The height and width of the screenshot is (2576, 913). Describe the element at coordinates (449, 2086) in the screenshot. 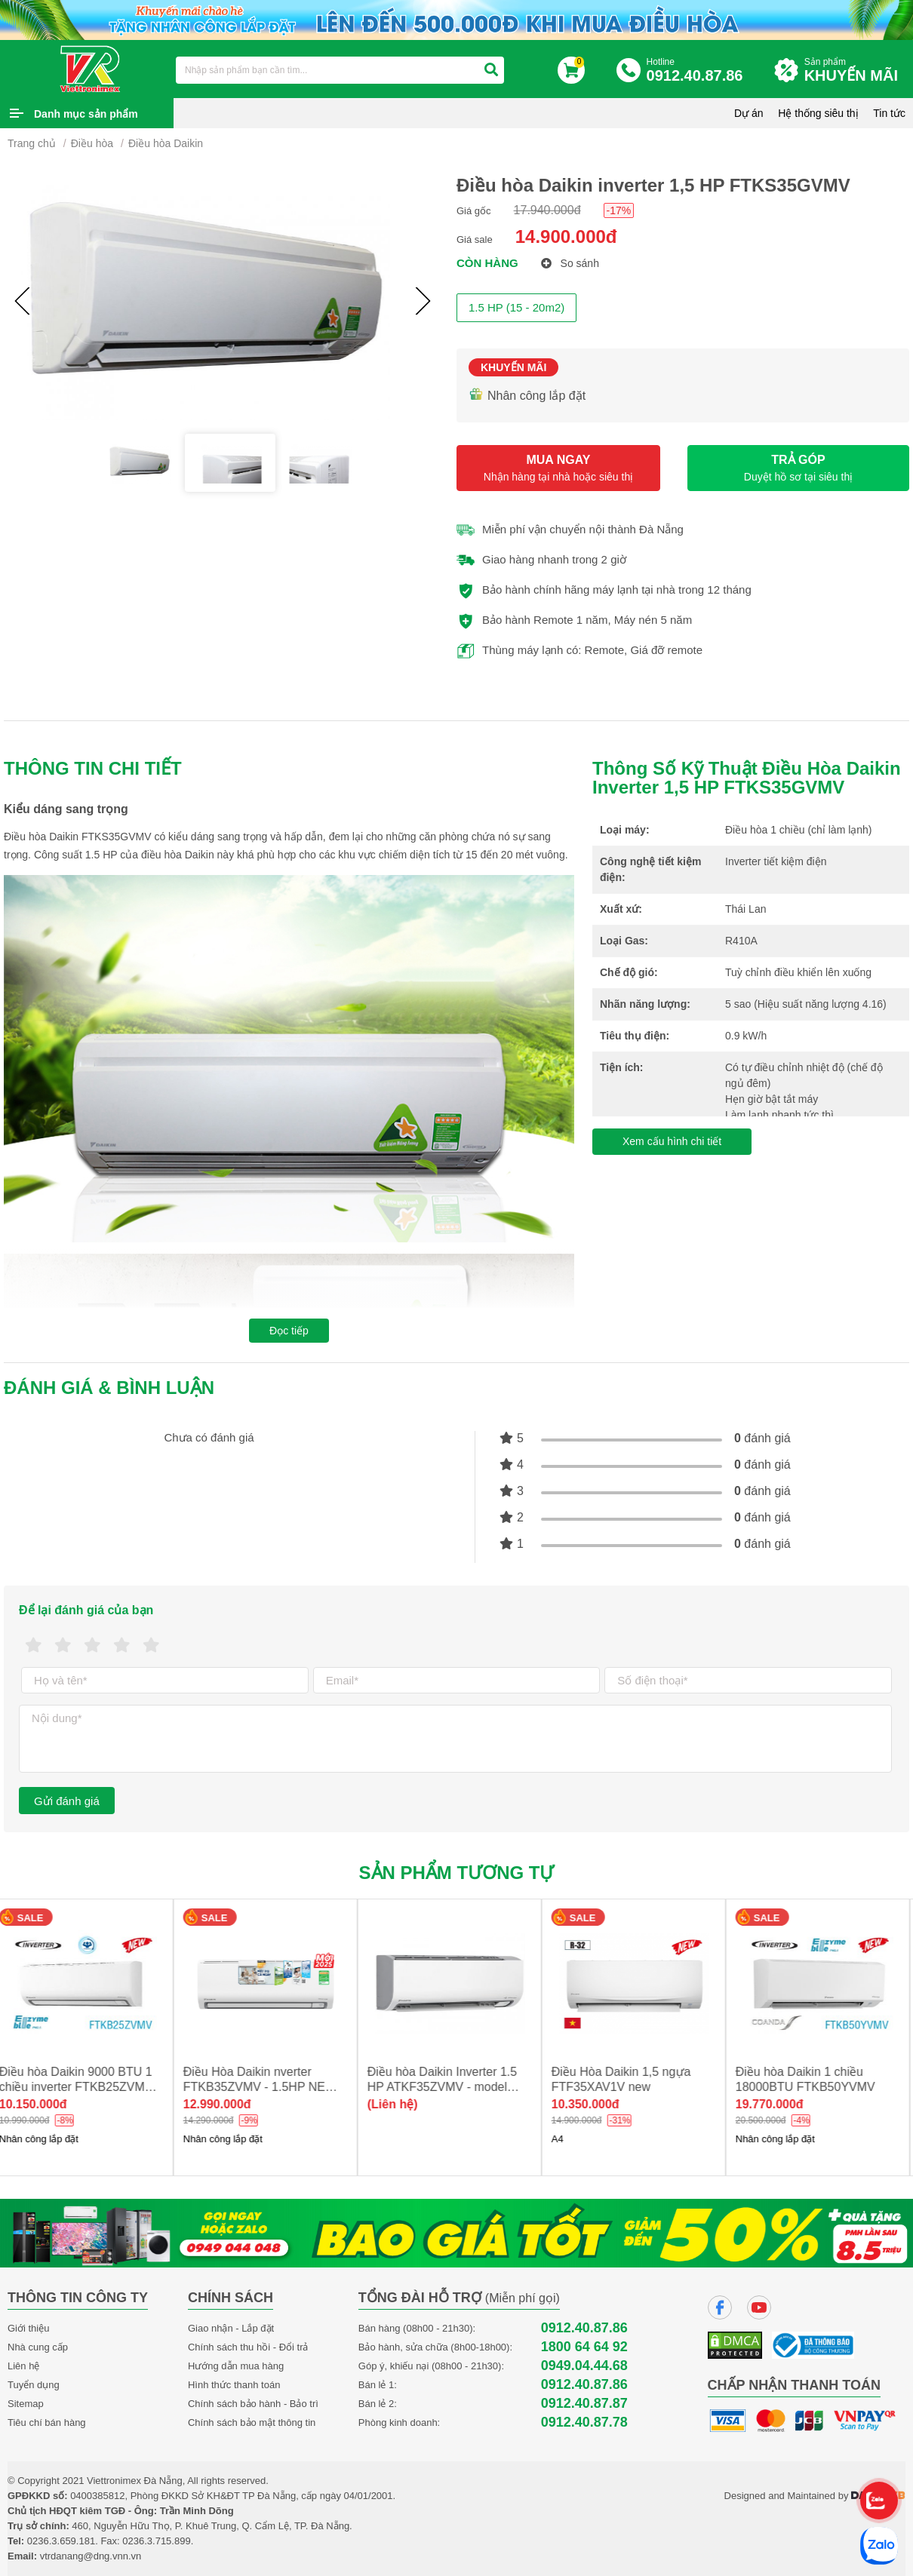

I see `Điều hòa Daikin Inverter 1.5 HP ATKF35ZVMV - model 2025` at that location.